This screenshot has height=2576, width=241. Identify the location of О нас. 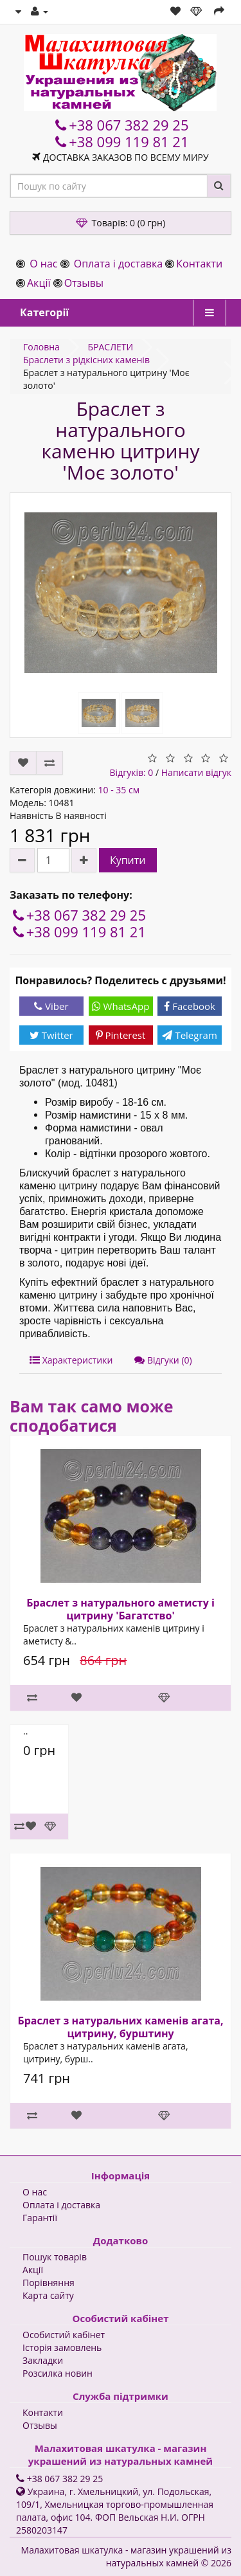
(43, 264).